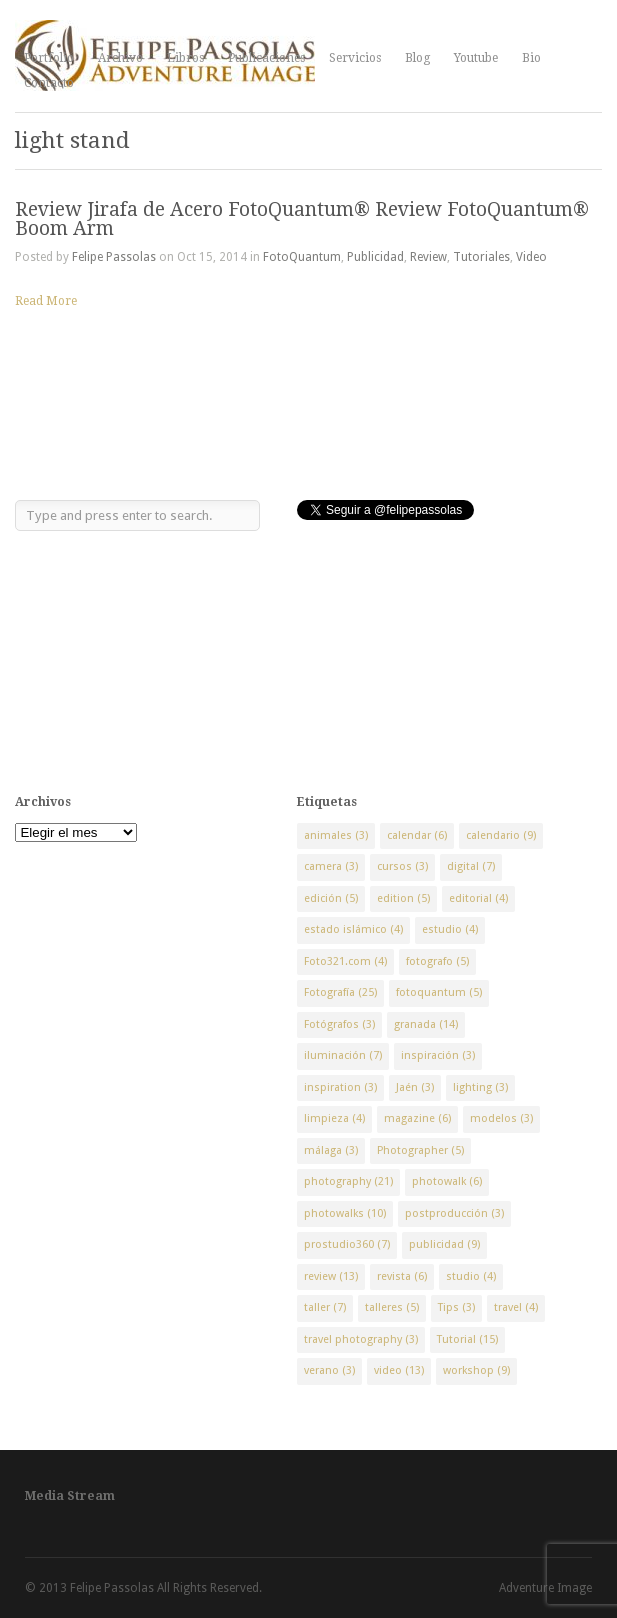 This screenshot has height=1618, width=617. I want to click on modelos [modelos (3 elementos)], so click(501, 1118).